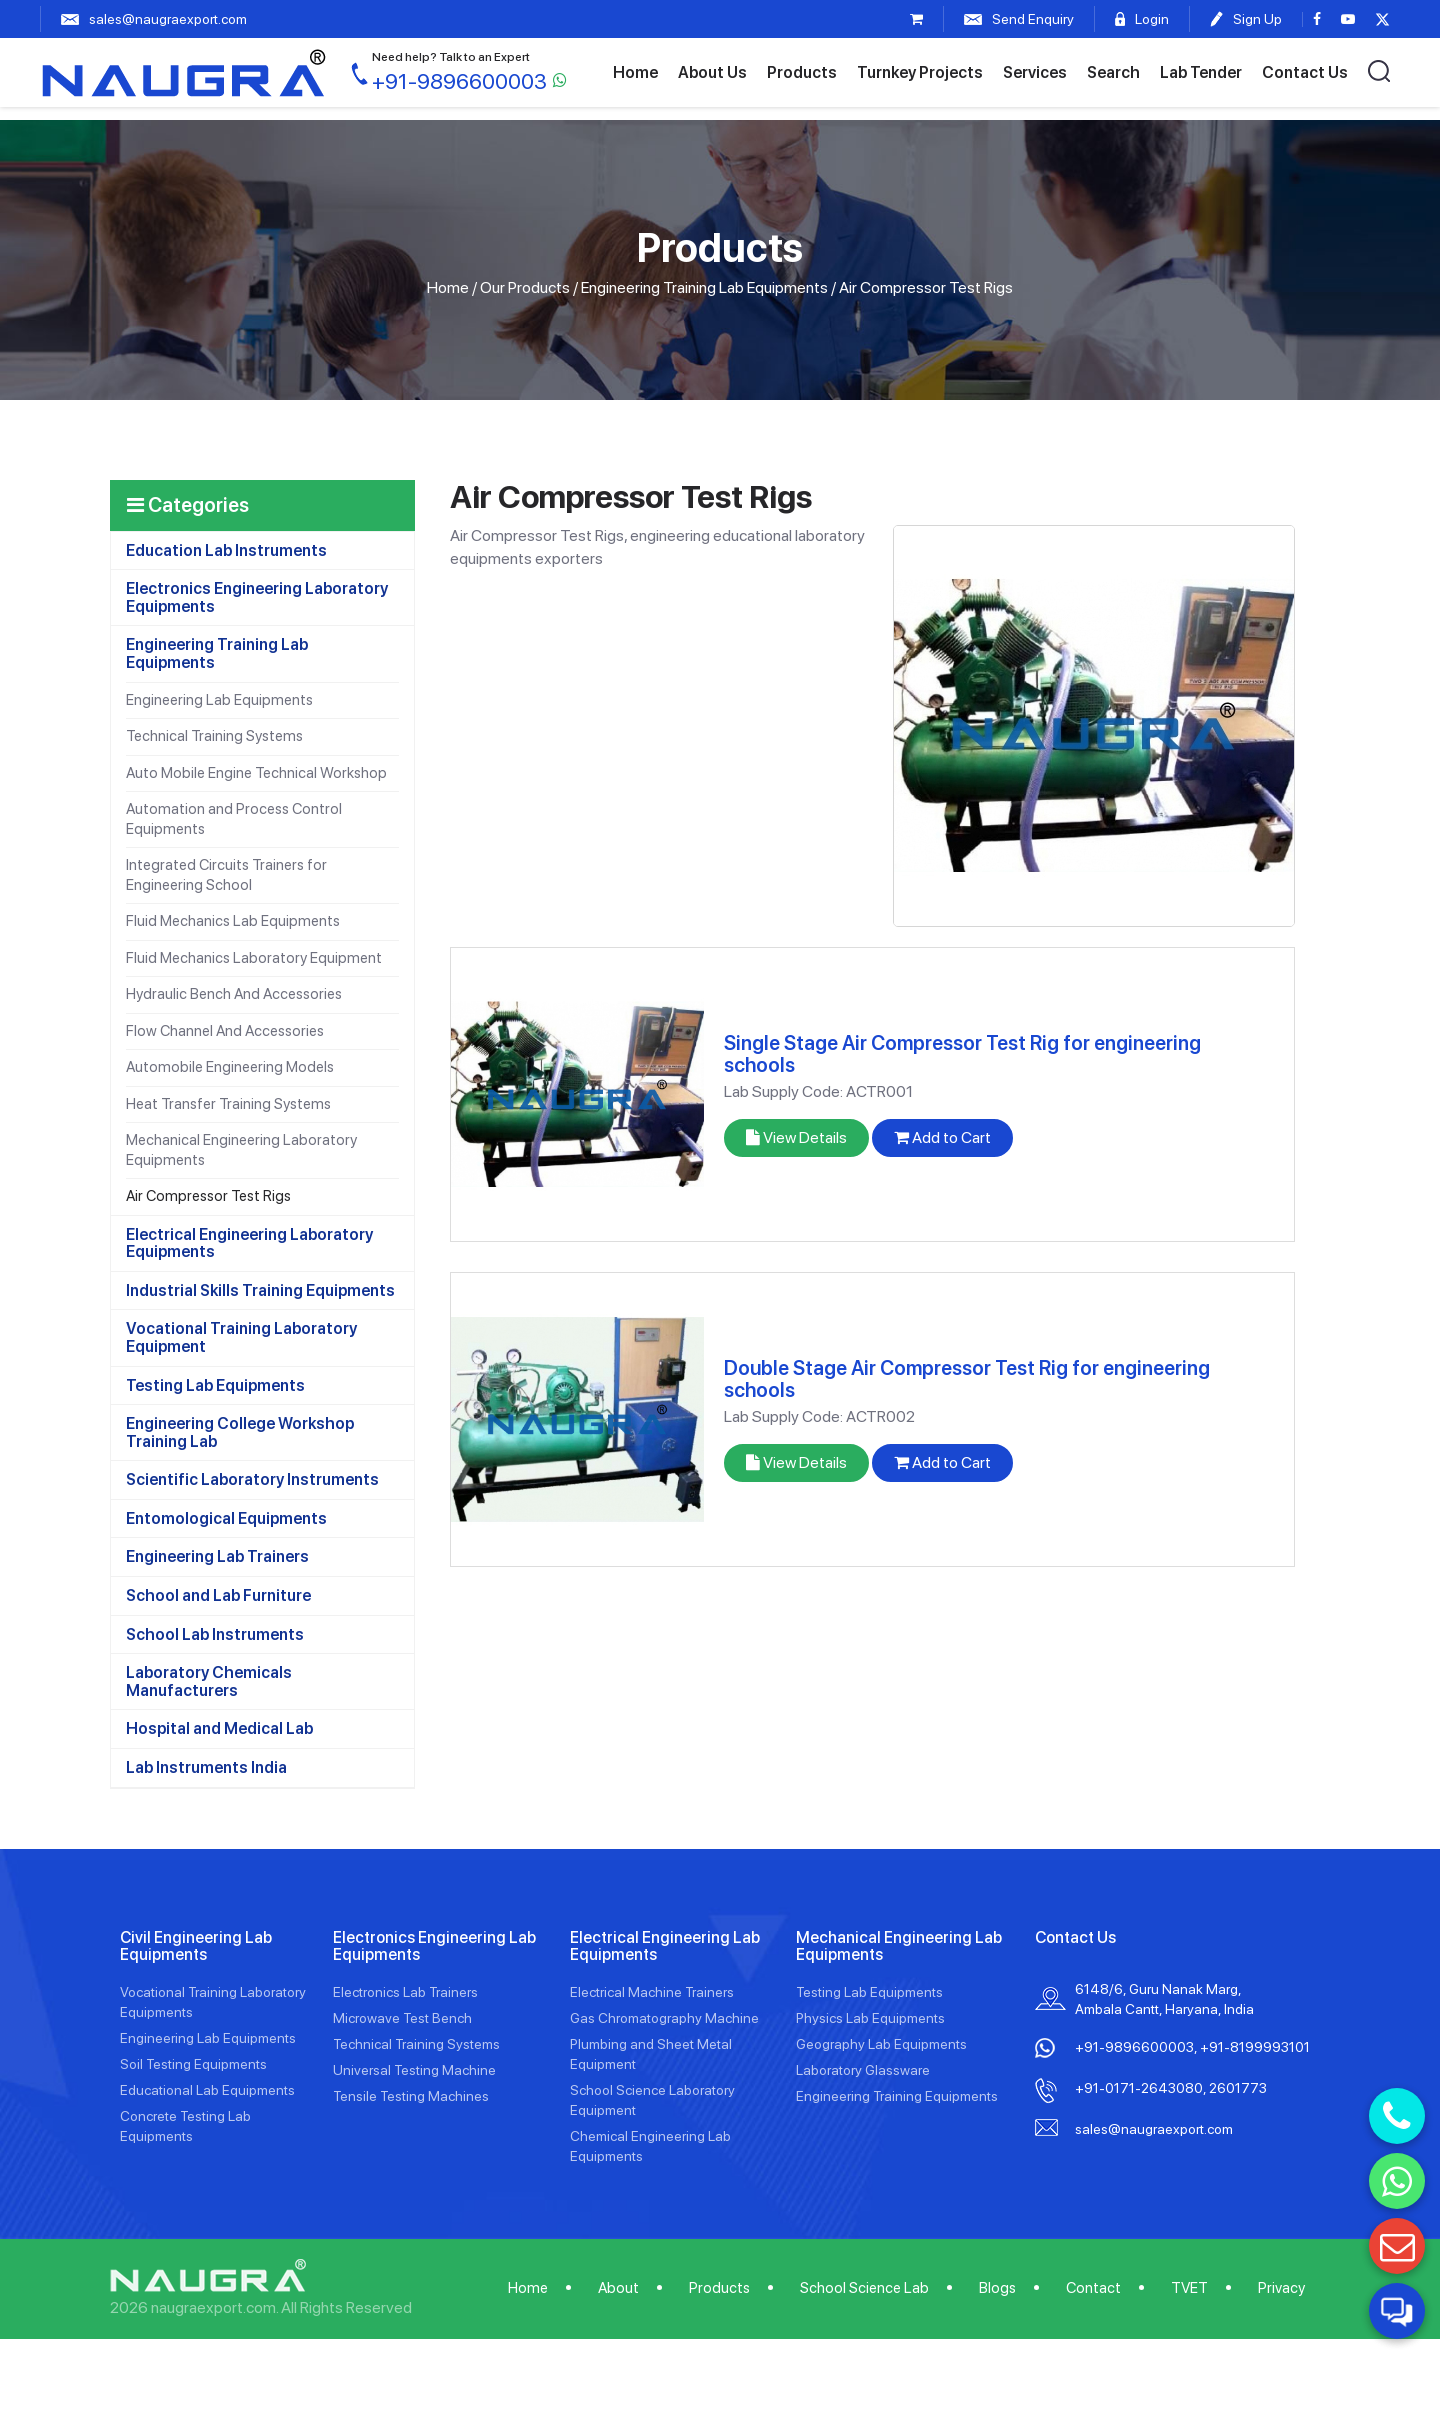  I want to click on Search, so click(1113, 72).